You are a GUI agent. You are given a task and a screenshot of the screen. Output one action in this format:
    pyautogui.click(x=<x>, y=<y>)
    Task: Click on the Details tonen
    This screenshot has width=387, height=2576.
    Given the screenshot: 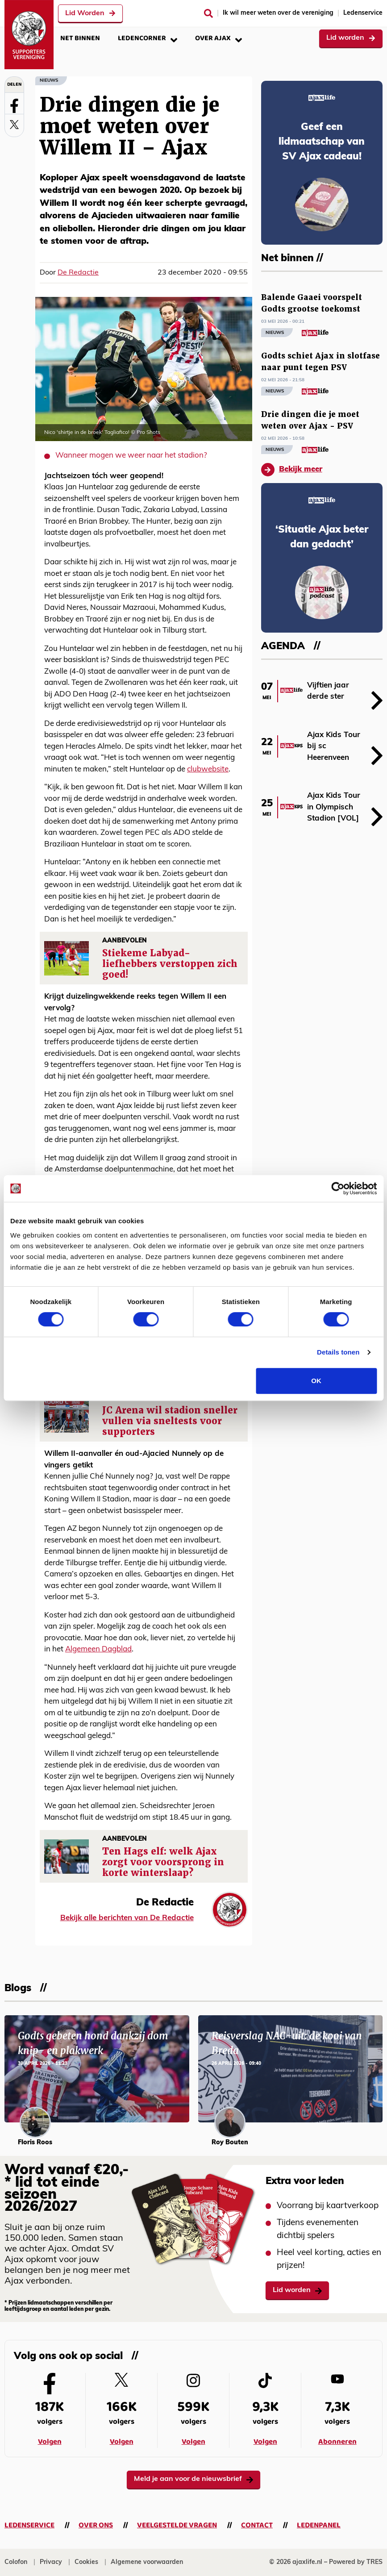 What is the action you would take?
    pyautogui.click(x=338, y=1352)
    